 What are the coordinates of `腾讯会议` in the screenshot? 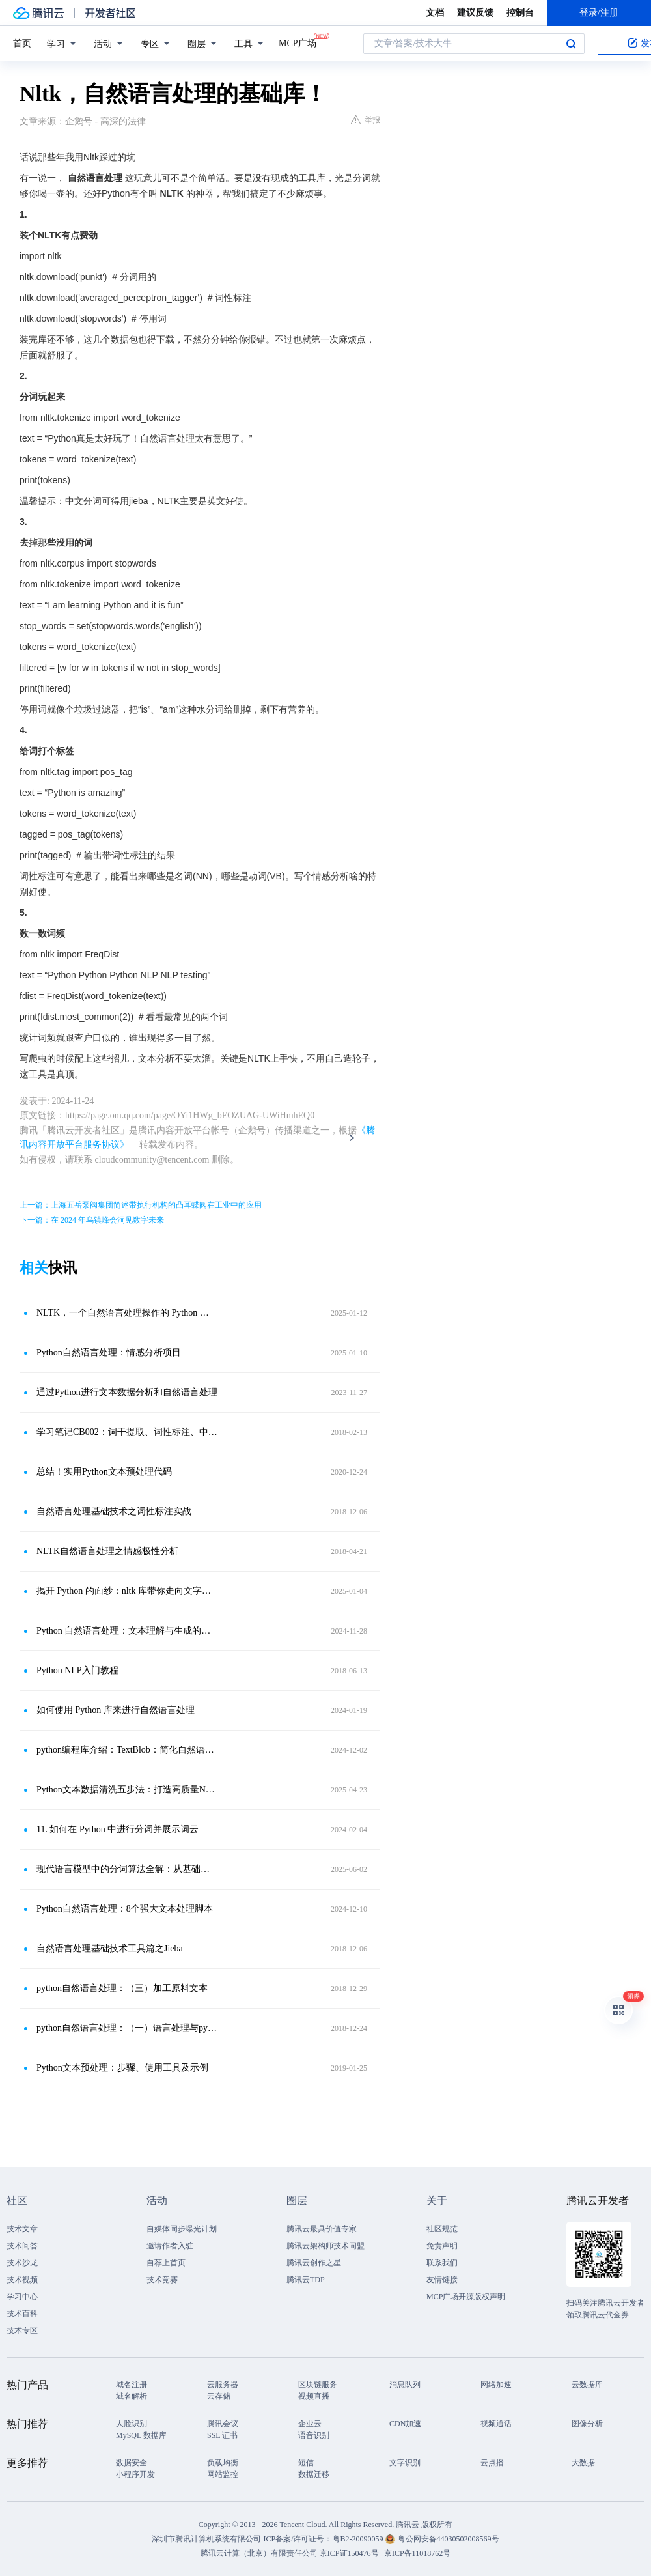 It's located at (222, 2423).